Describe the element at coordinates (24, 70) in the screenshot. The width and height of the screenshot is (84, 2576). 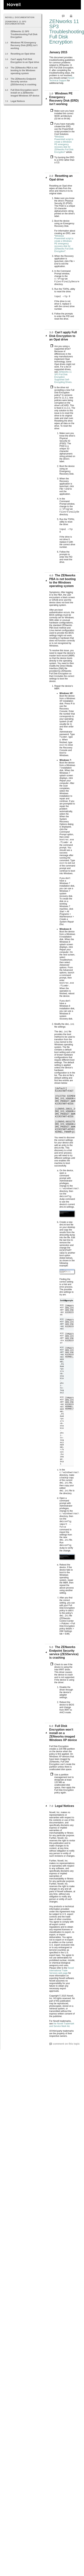
I see `The ZENworks PBA is not booting to the Windows operating system` at that location.